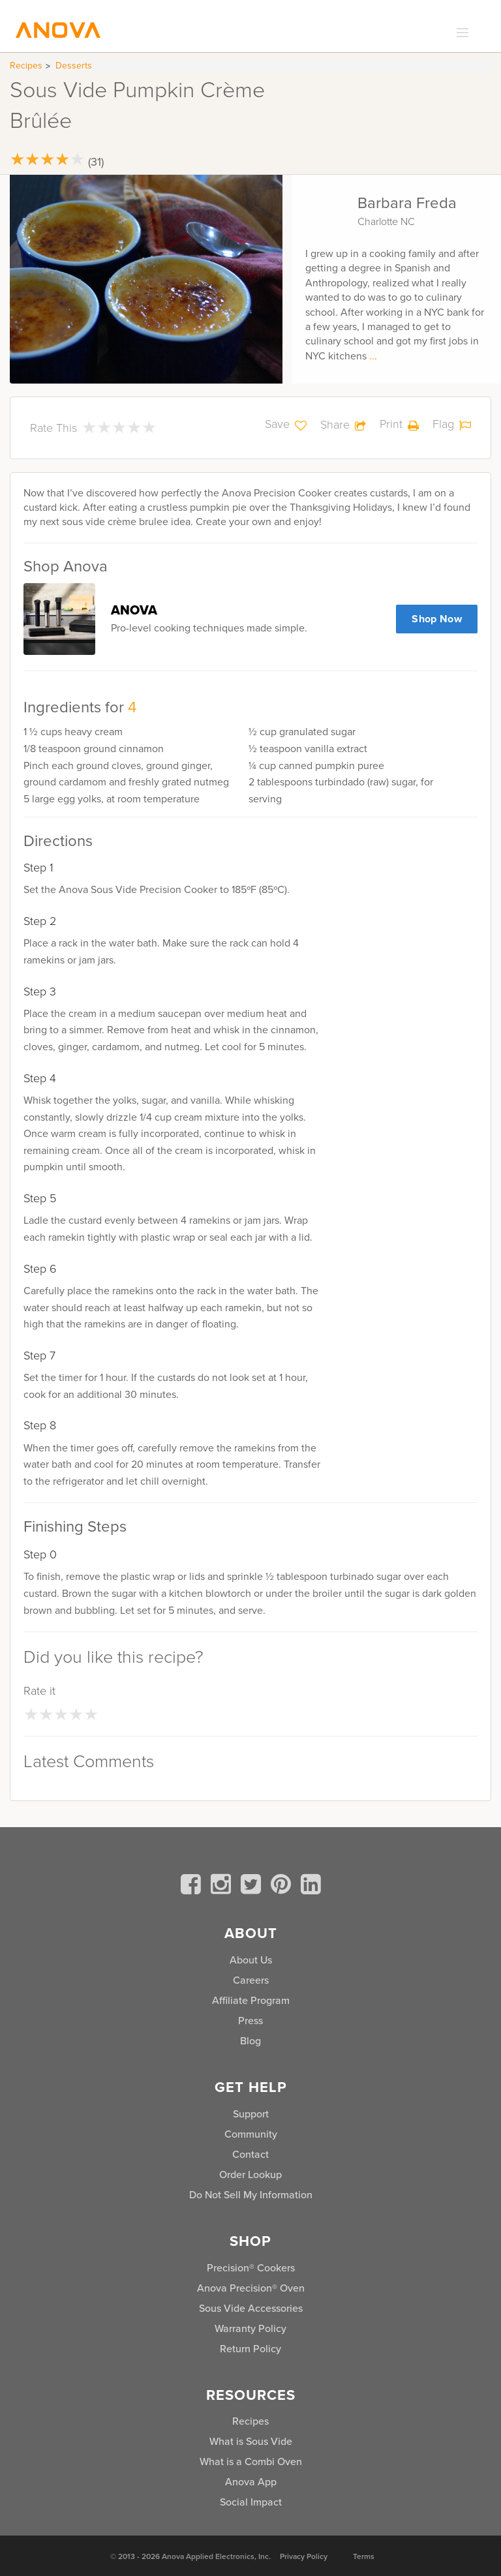 The height and width of the screenshot is (2576, 501). I want to click on Anova App, so click(251, 2481).